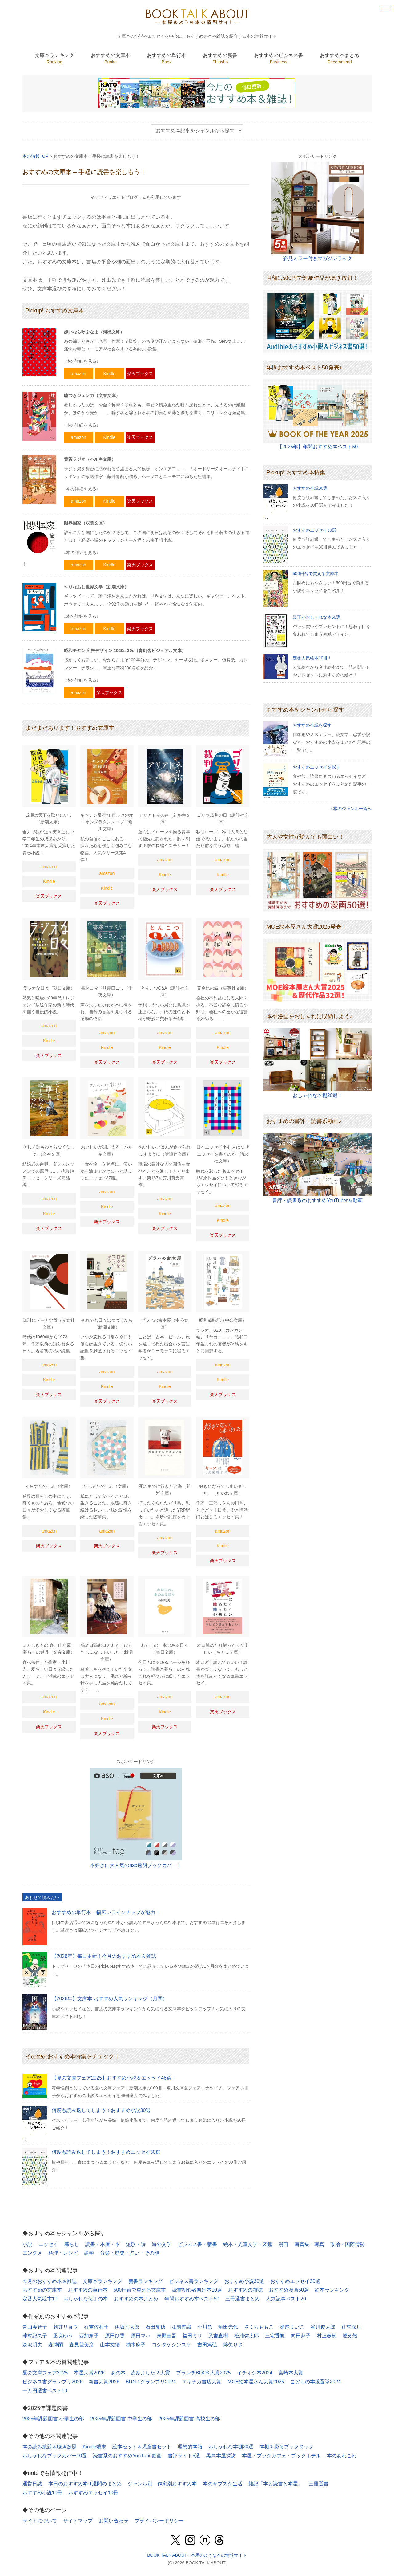 The width and height of the screenshot is (394, 2576). What do you see at coordinates (242, 2298) in the screenshot?
I see `三冊選書まとめ` at bounding box center [242, 2298].